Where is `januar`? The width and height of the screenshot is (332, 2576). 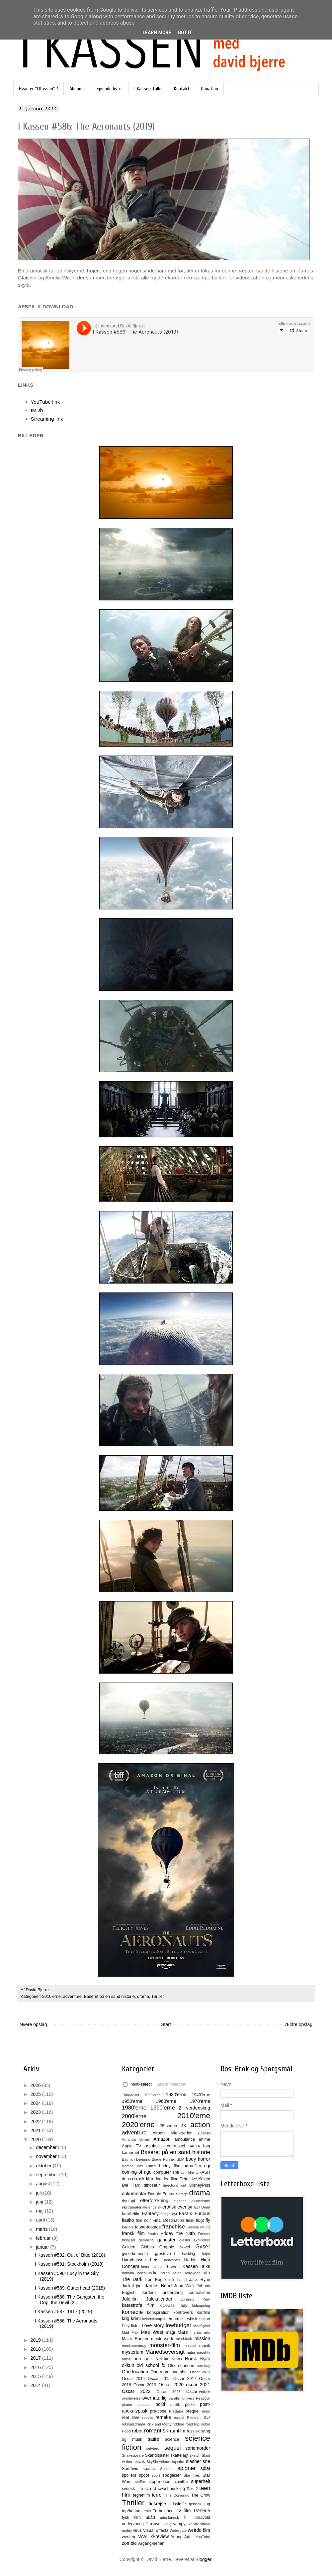 januar is located at coordinates (43, 2247).